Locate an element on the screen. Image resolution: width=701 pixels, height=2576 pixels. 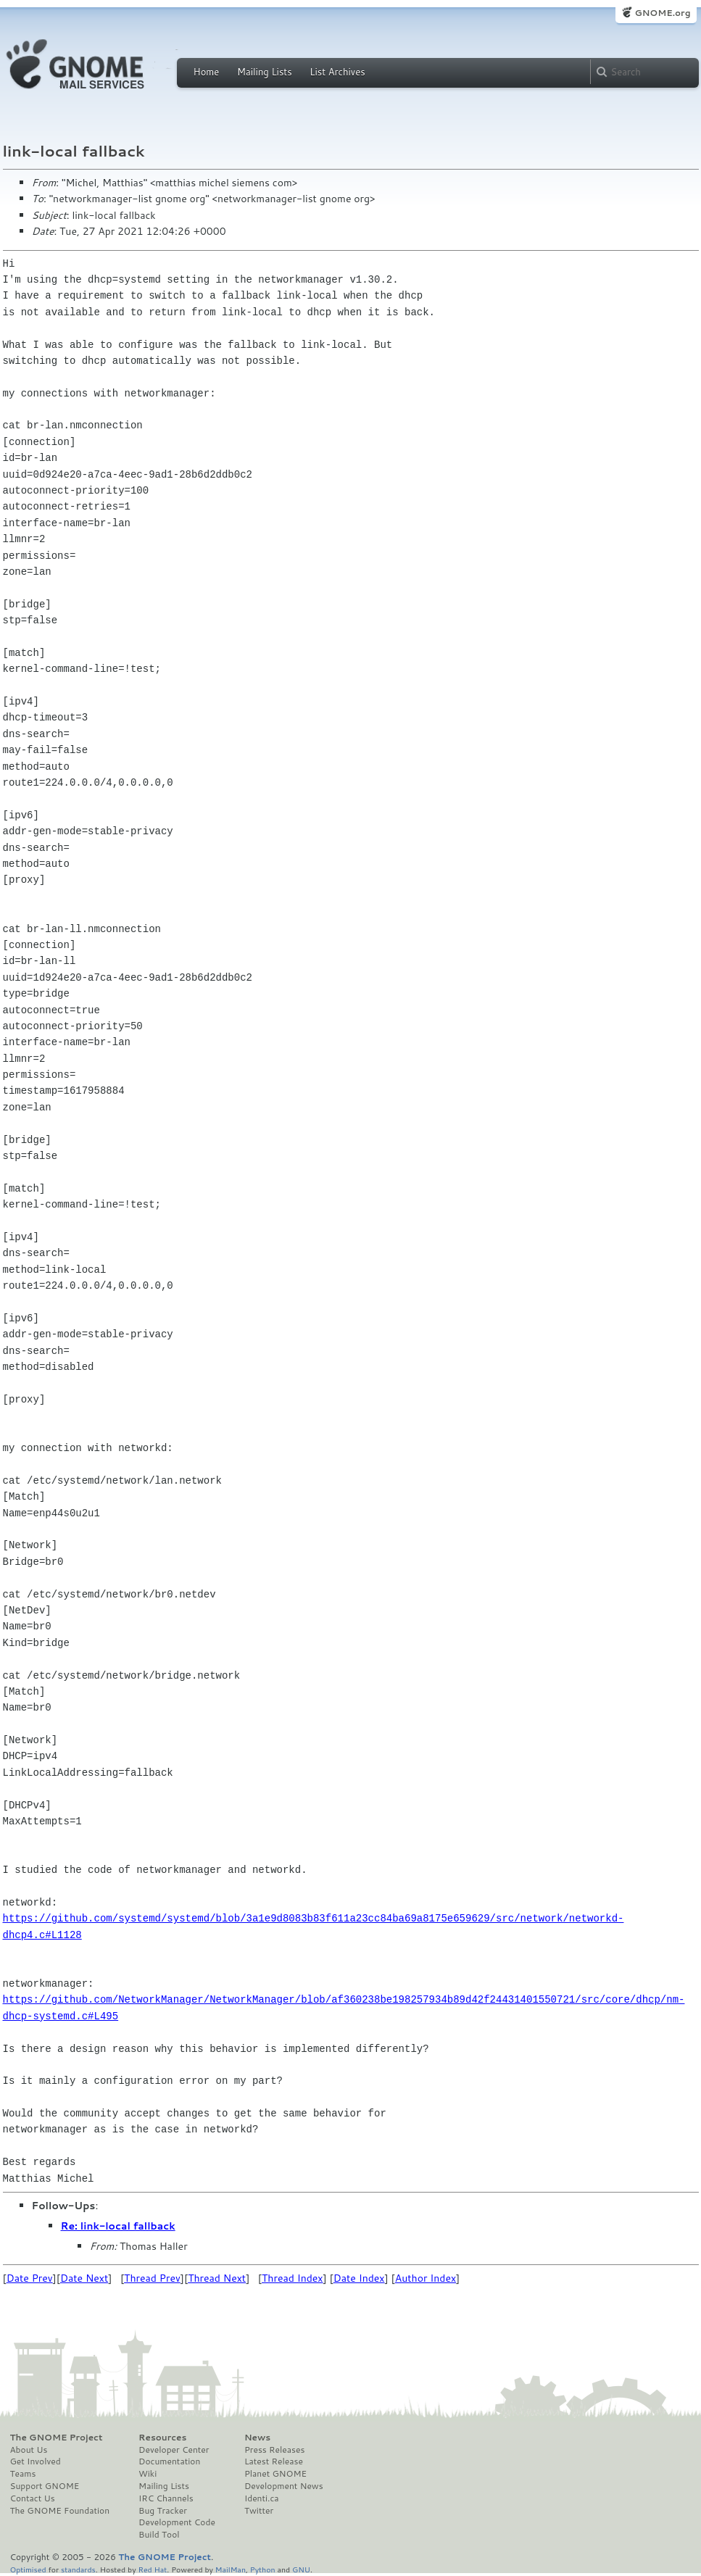
Mailing Lists is located at coordinates (264, 71).